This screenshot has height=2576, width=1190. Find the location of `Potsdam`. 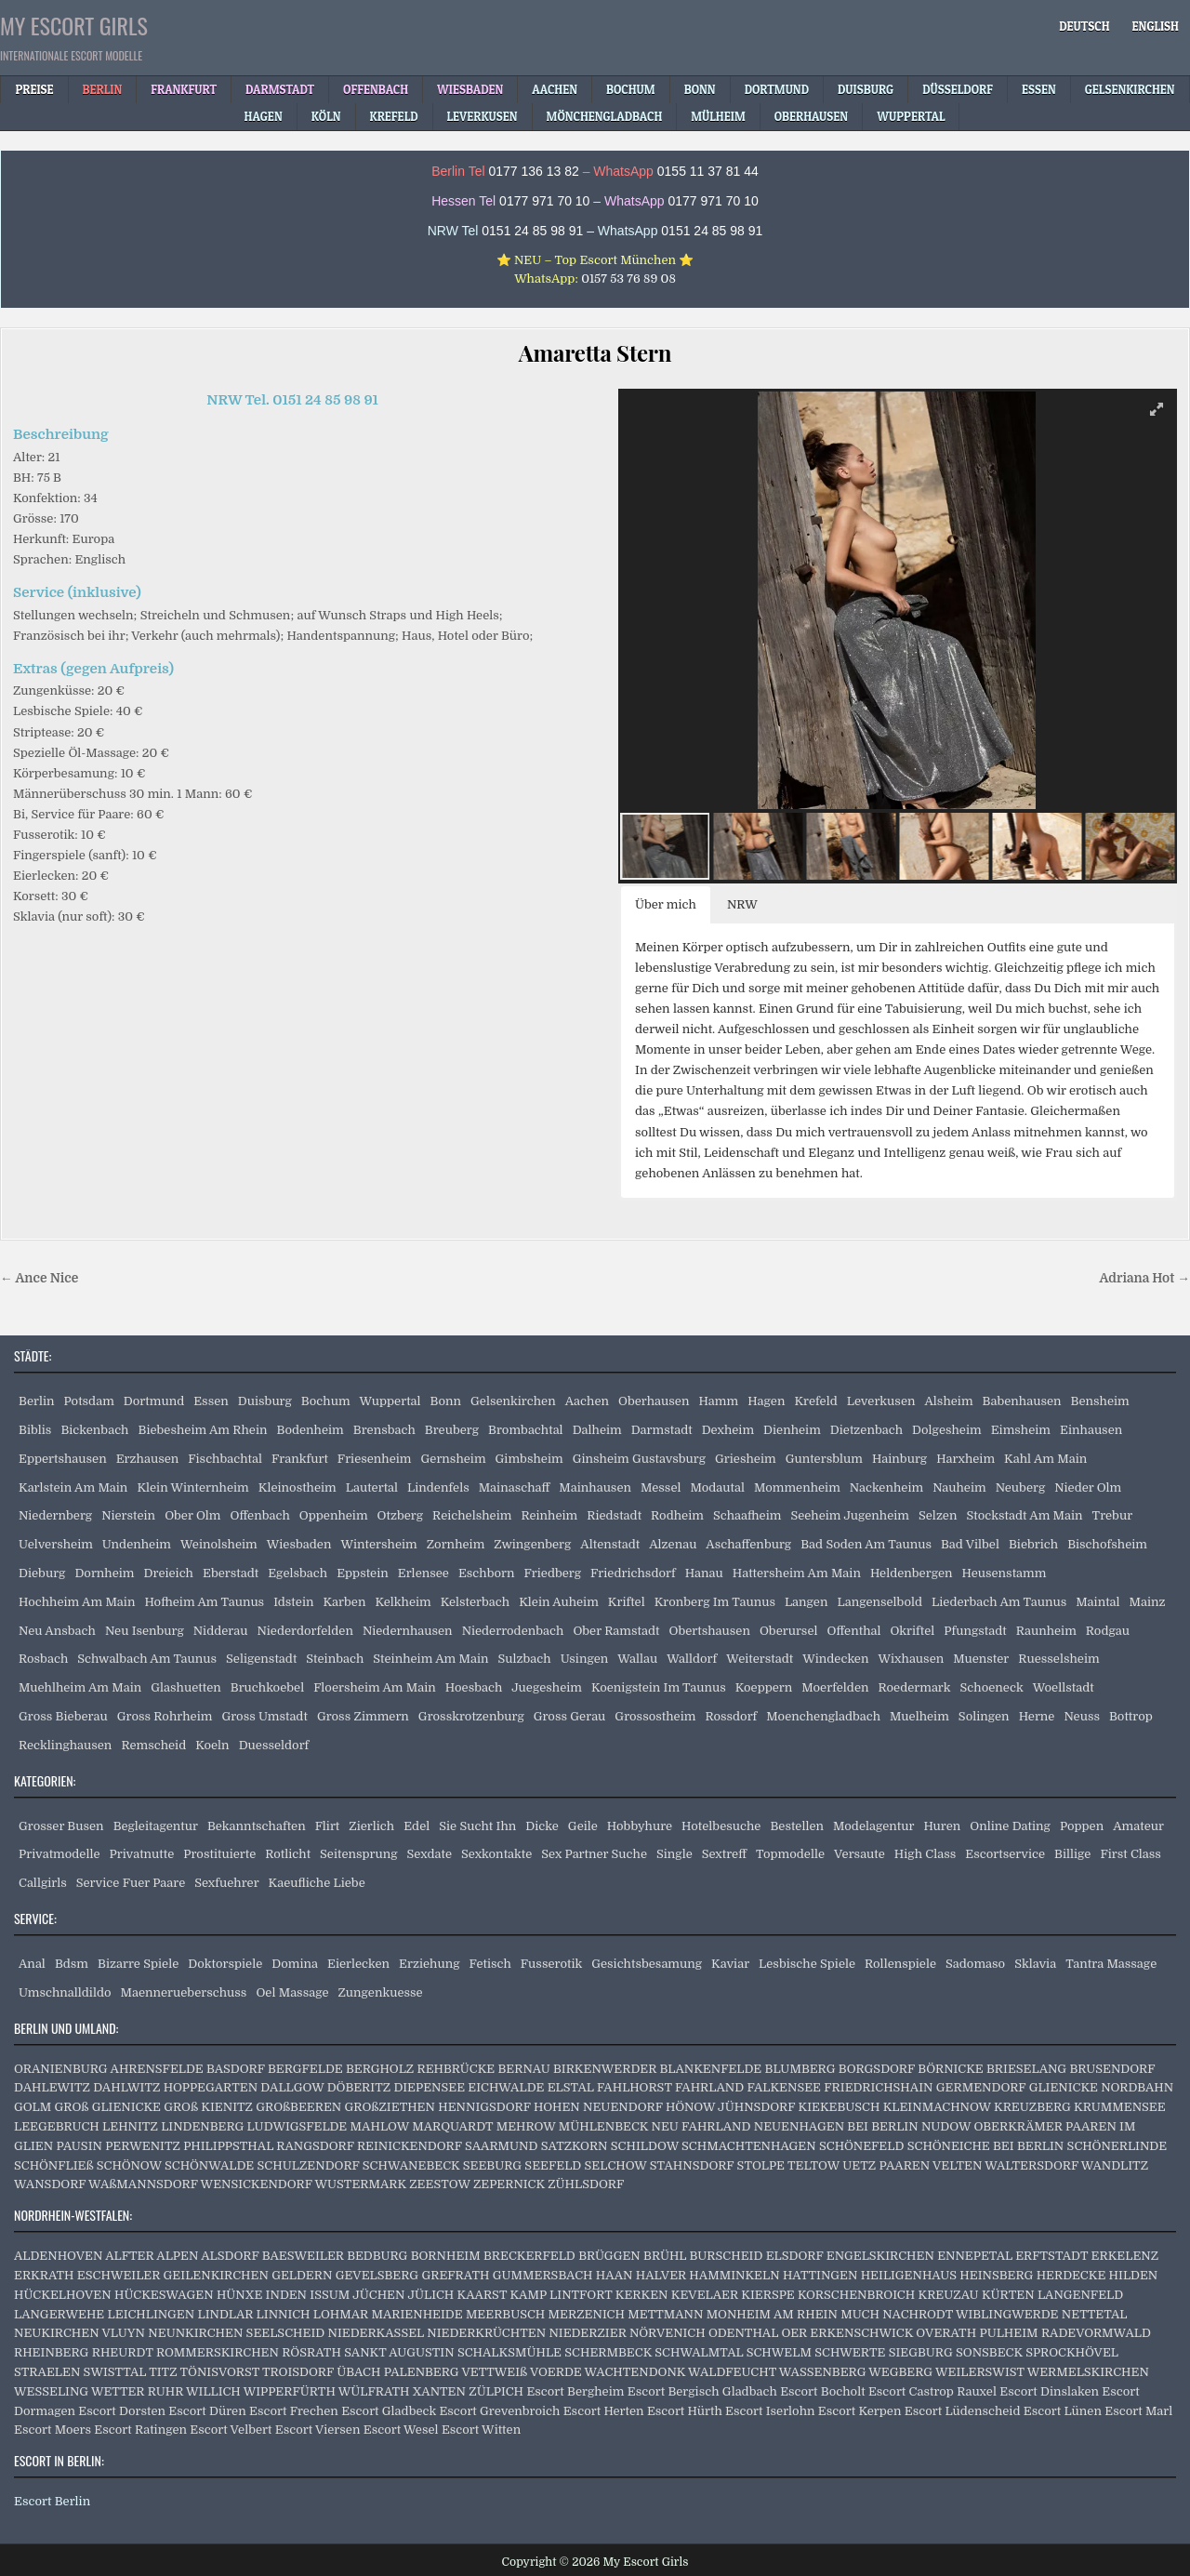

Potsdam is located at coordinates (89, 1401).